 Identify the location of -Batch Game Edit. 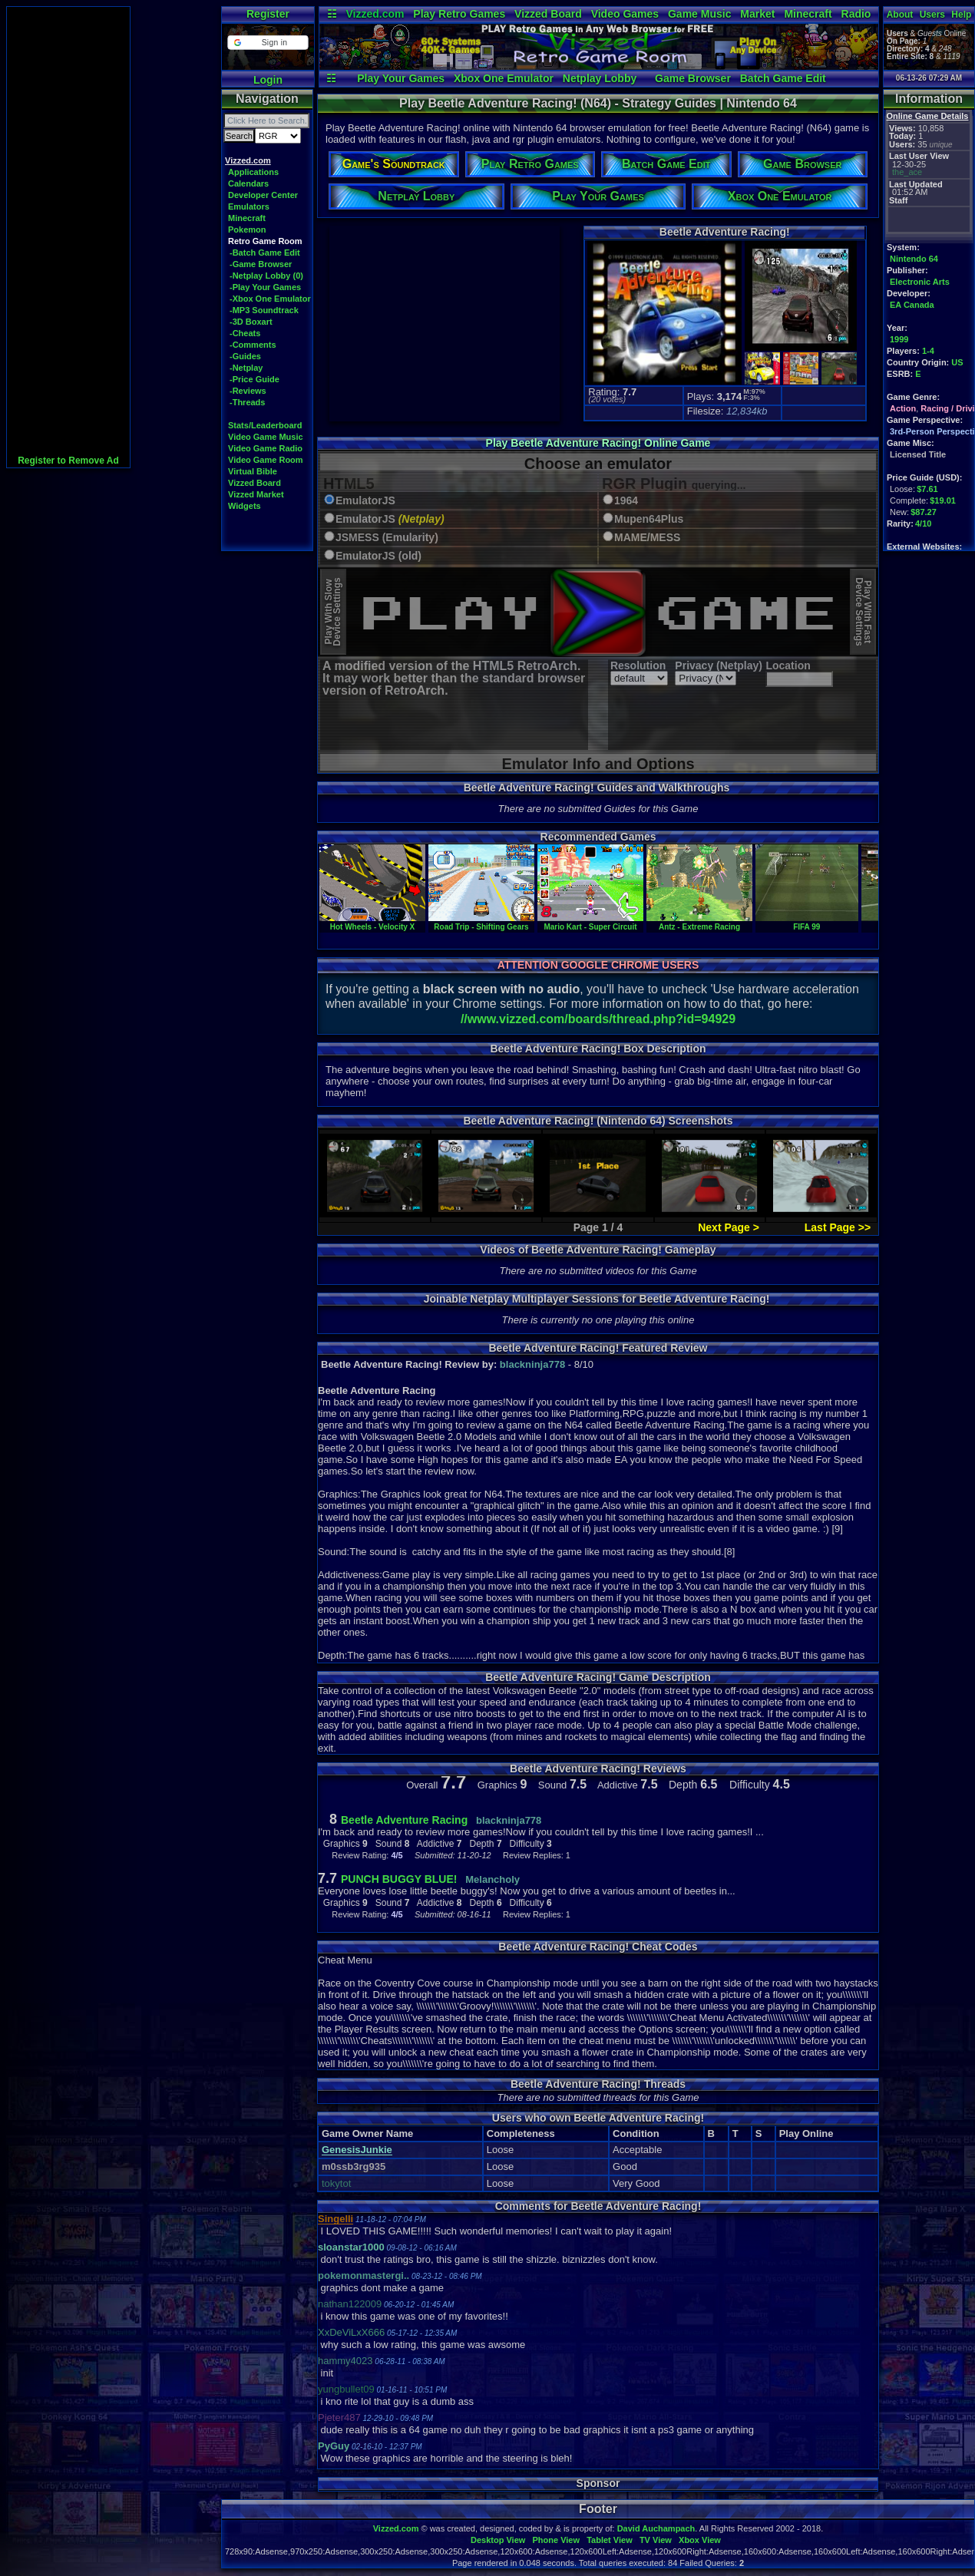
(265, 252).